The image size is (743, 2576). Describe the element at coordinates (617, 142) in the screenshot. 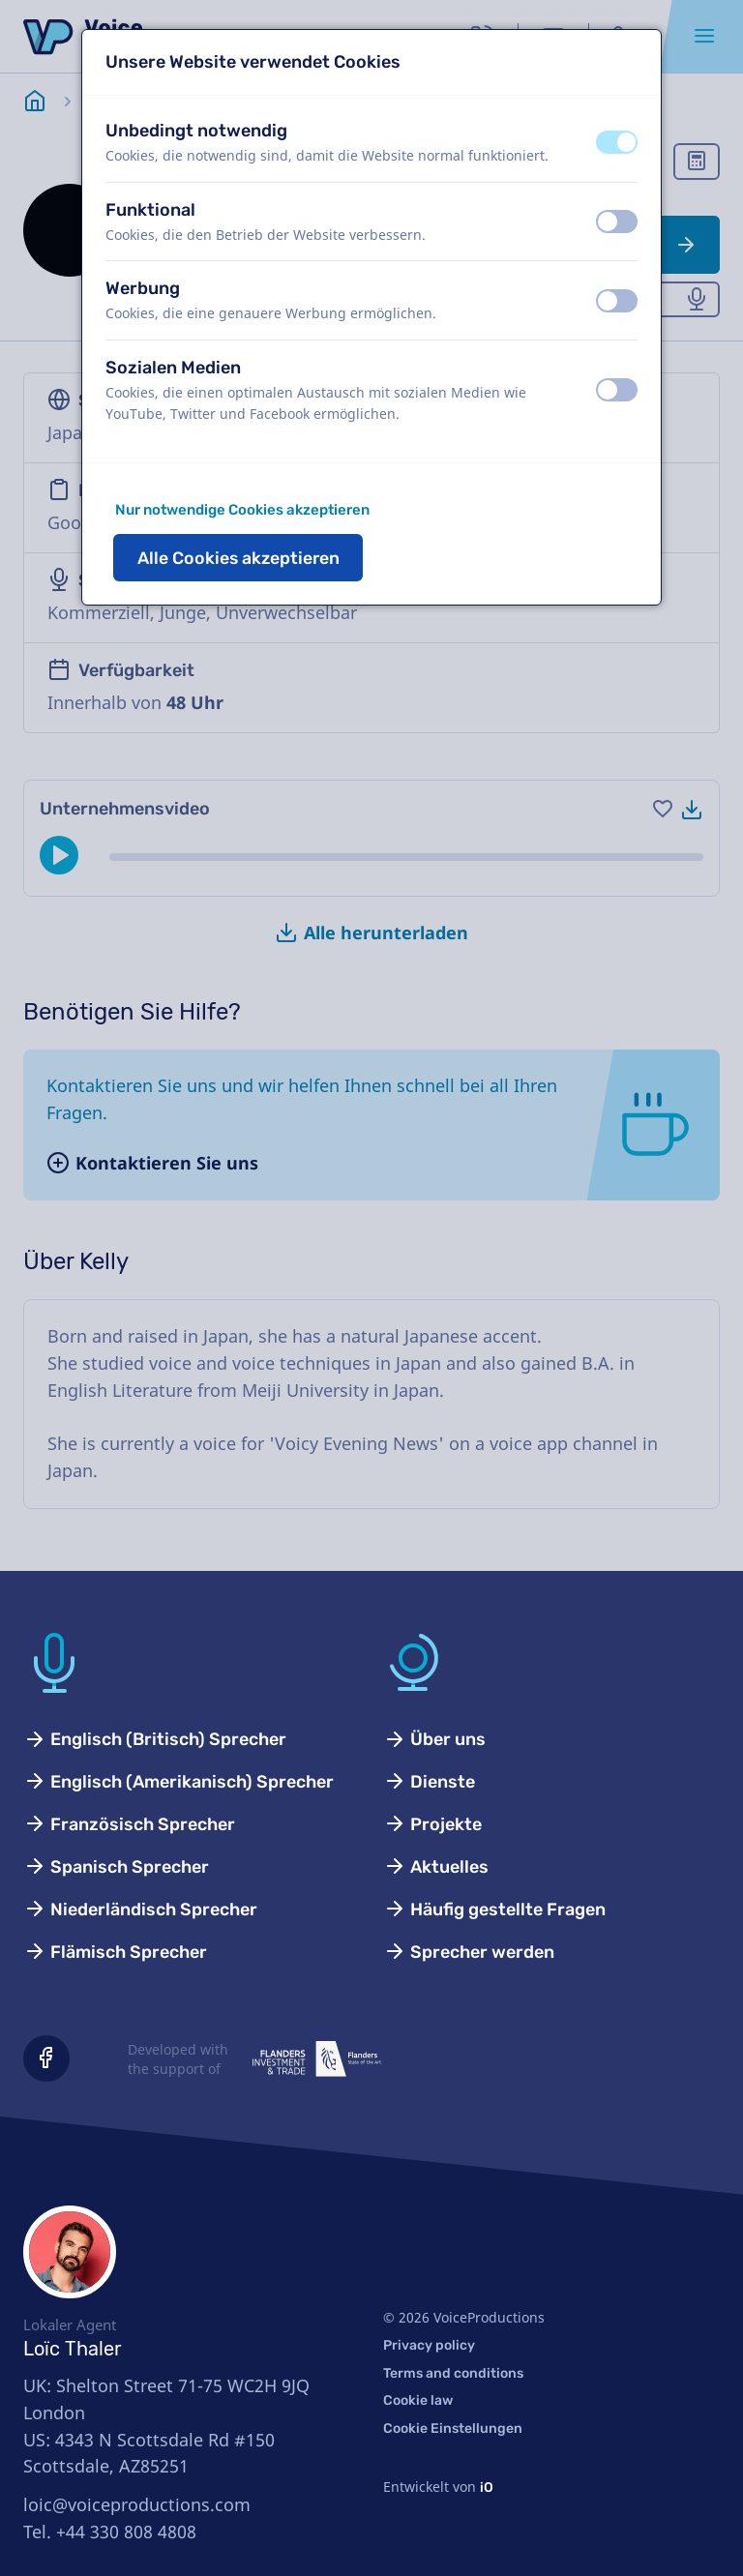

I see `[switch]` at that location.